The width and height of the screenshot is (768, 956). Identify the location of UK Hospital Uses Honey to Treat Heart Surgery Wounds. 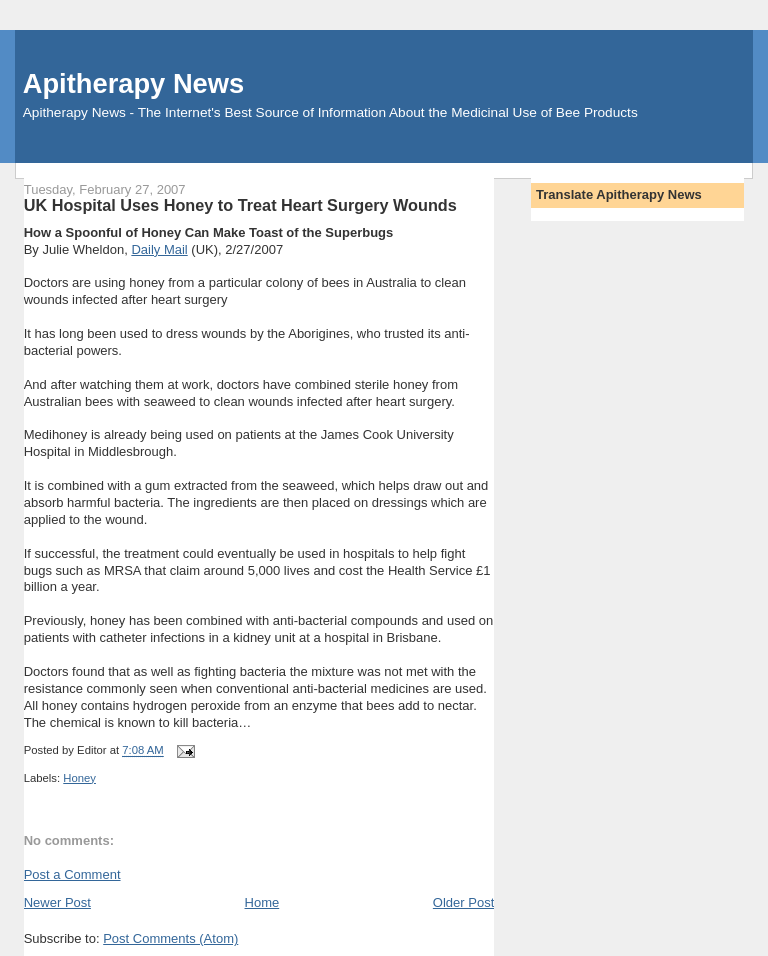
(240, 205).